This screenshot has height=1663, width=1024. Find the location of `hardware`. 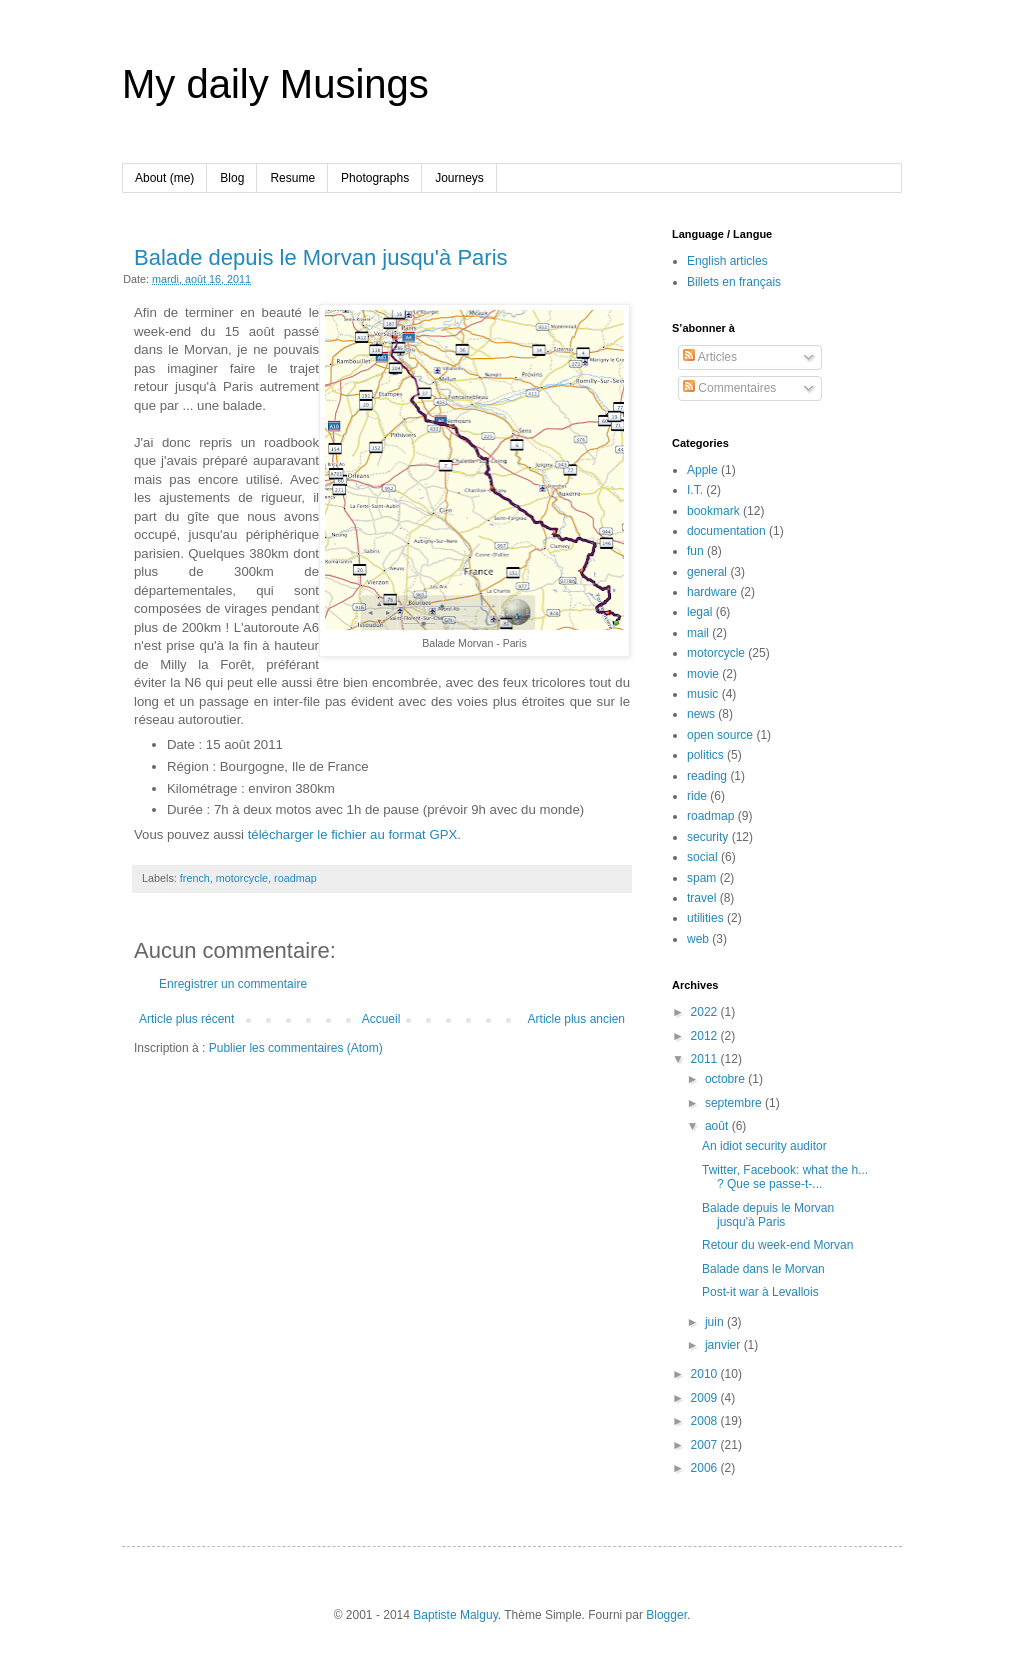

hardware is located at coordinates (712, 592).